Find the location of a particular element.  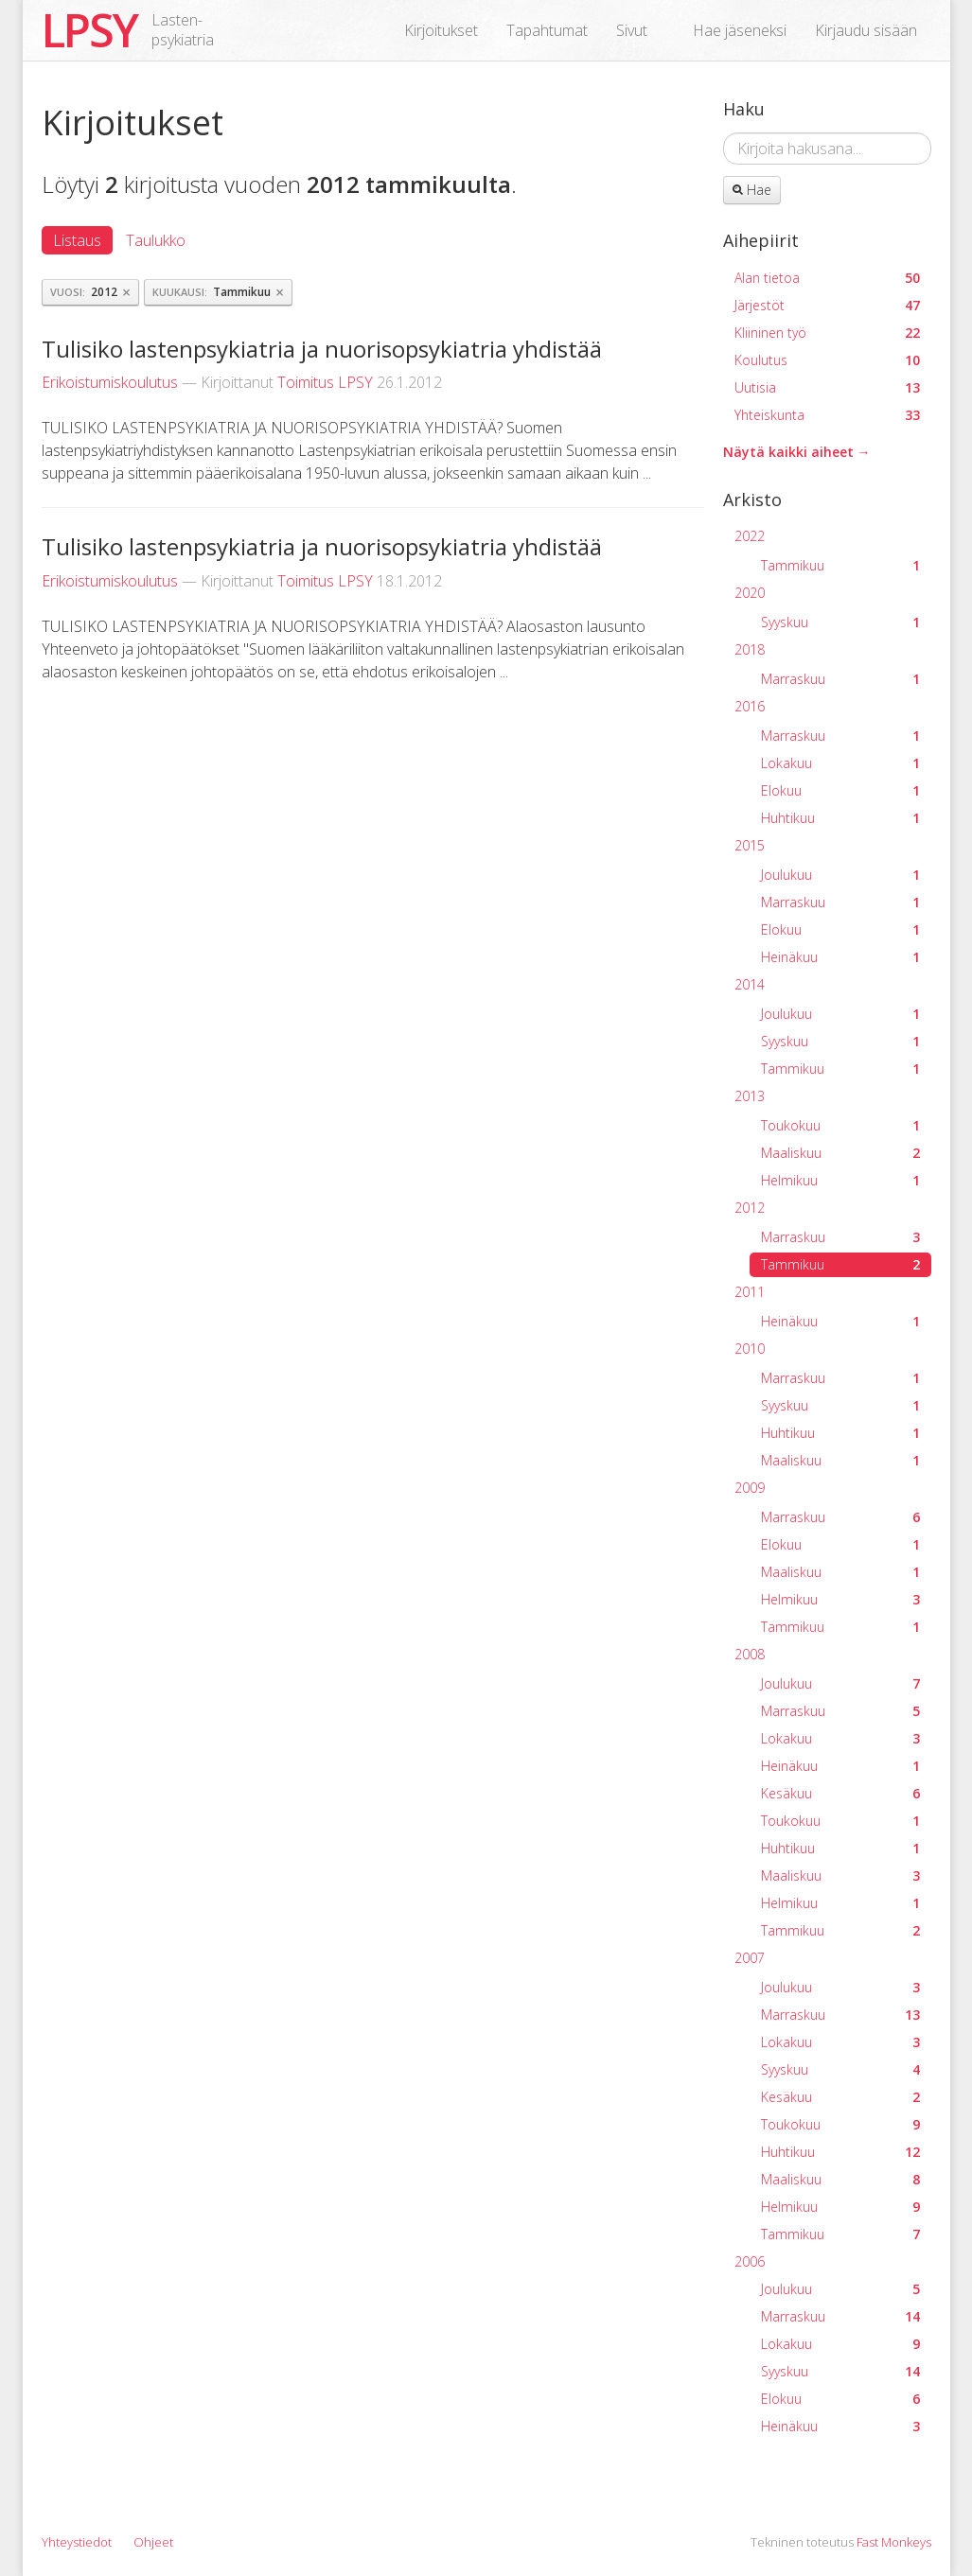

Erikoistumiskoulutus is located at coordinates (110, 382).